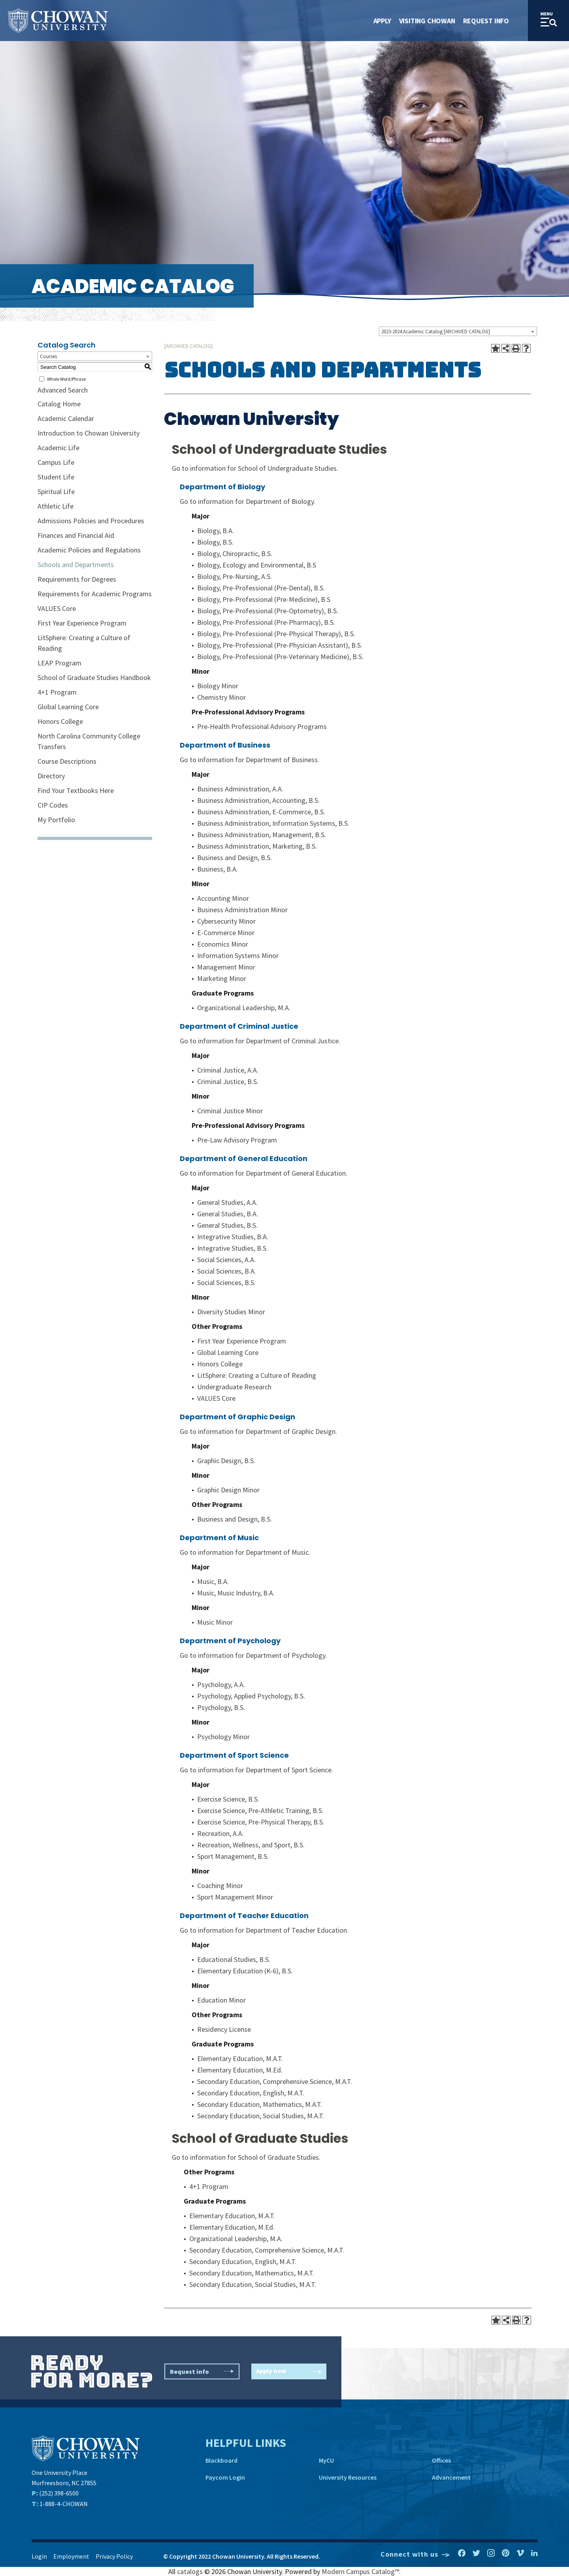 This screenshot has height=2576, width=569. Describe the element at coordinates (55, 506) in the screenshot. I see `Athletic Life` at that location.